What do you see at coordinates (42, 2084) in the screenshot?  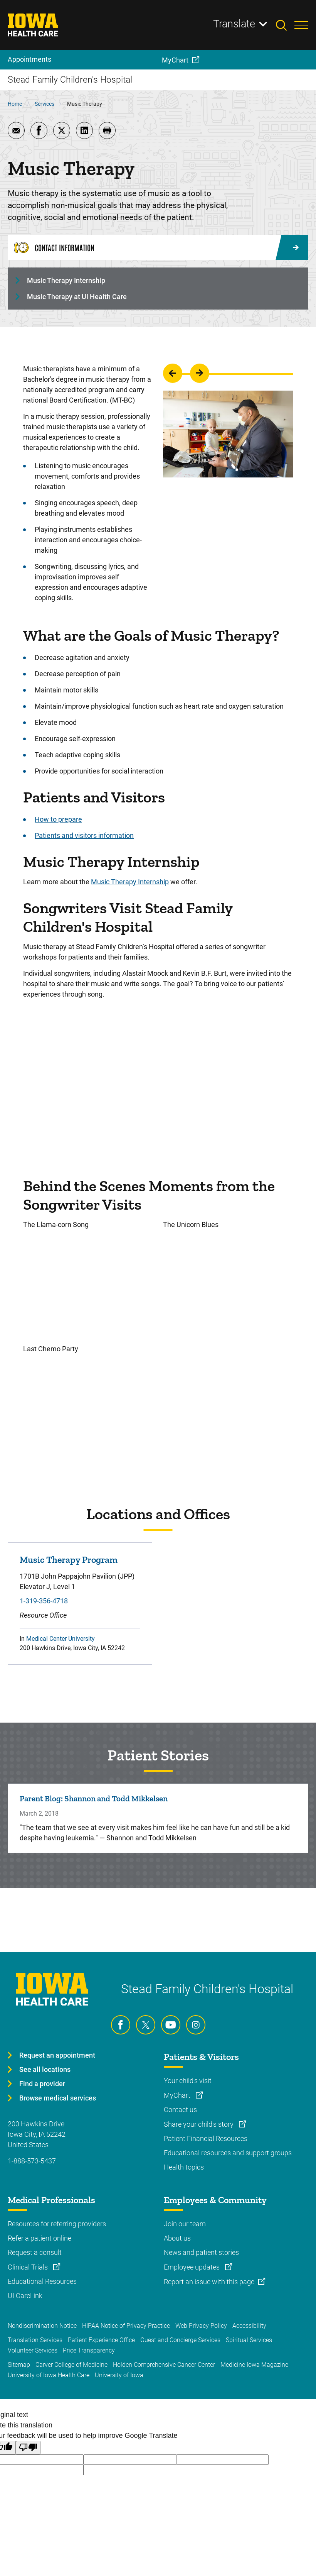 I see `Find a provider` at bounding box center [42, 2084].